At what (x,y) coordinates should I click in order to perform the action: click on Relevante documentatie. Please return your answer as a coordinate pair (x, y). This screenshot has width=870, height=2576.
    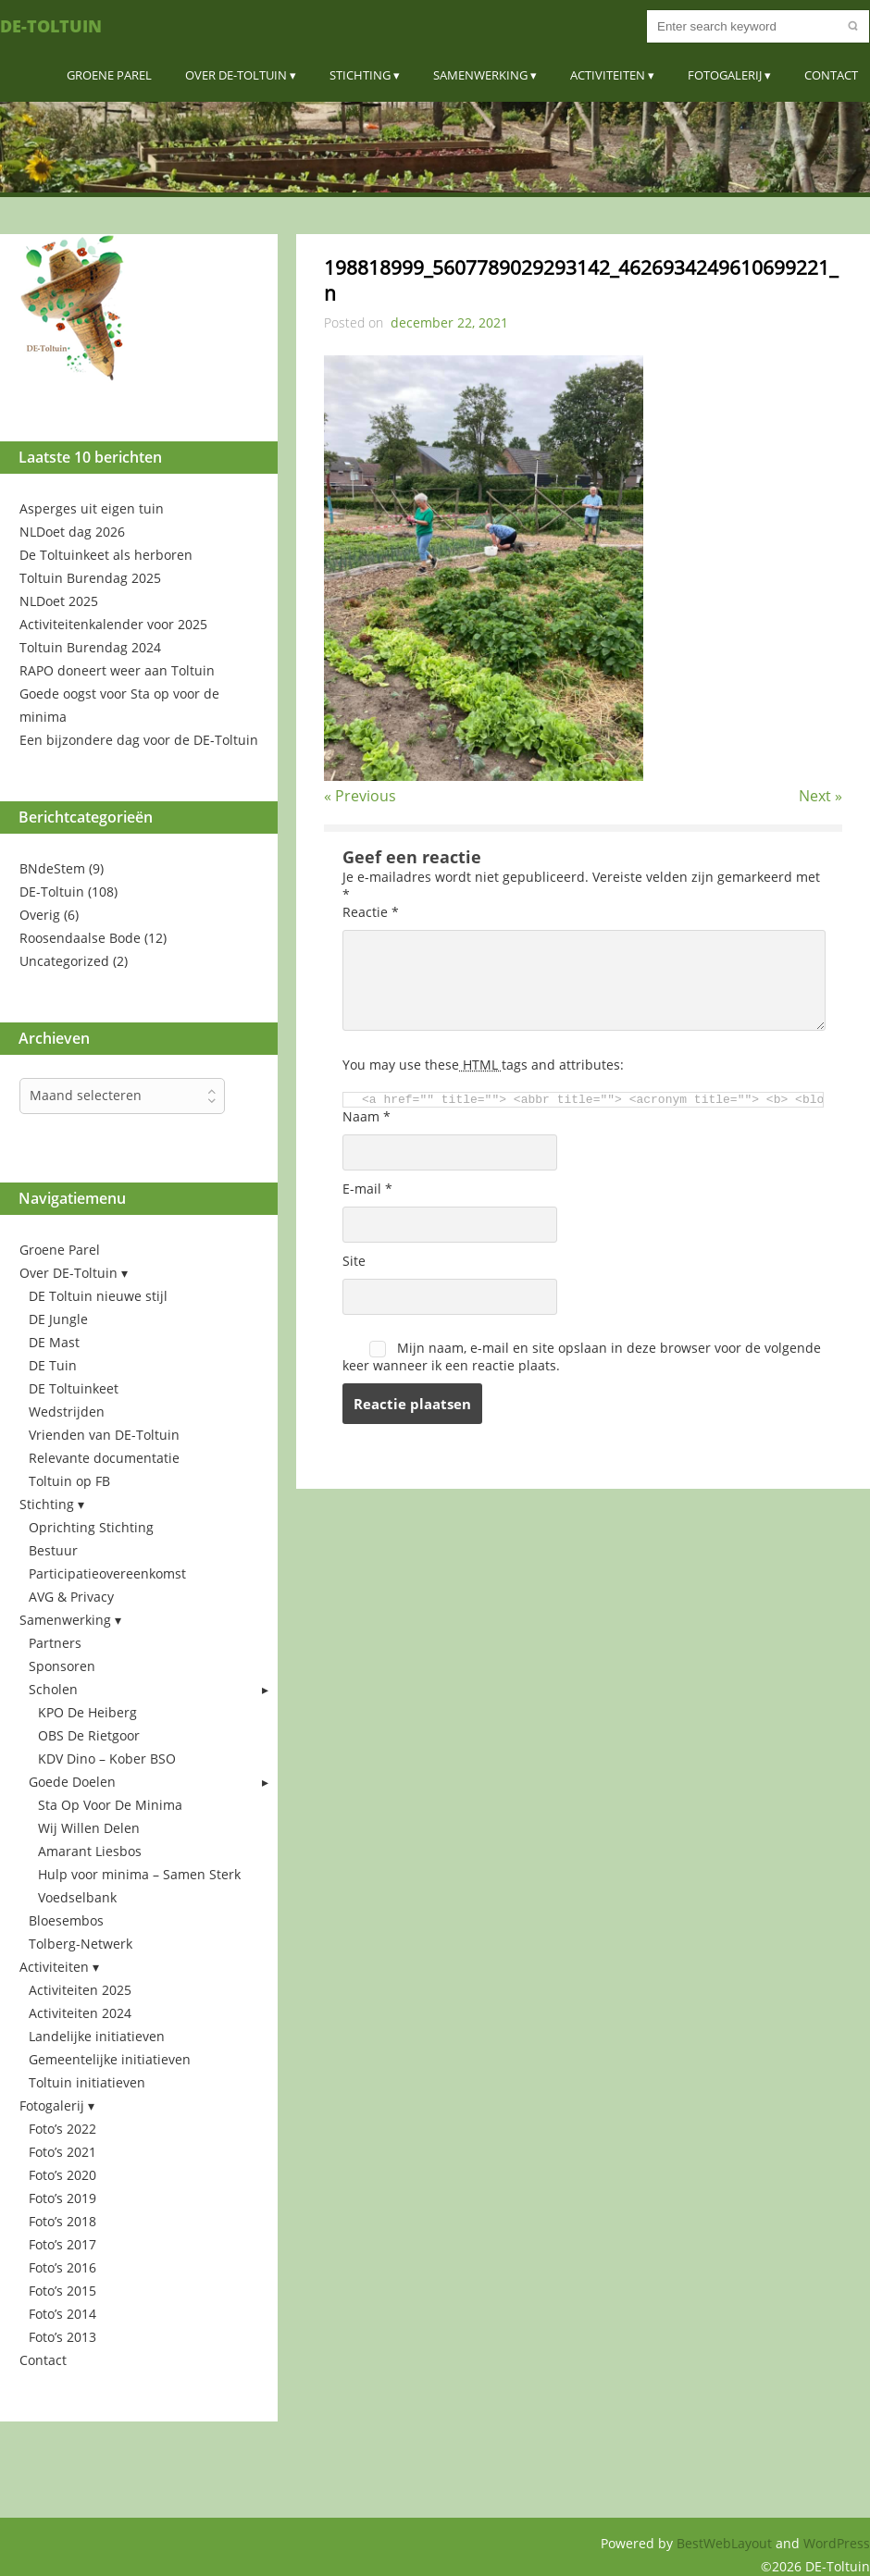
    Looking at the image, I should click on (104, 1458).